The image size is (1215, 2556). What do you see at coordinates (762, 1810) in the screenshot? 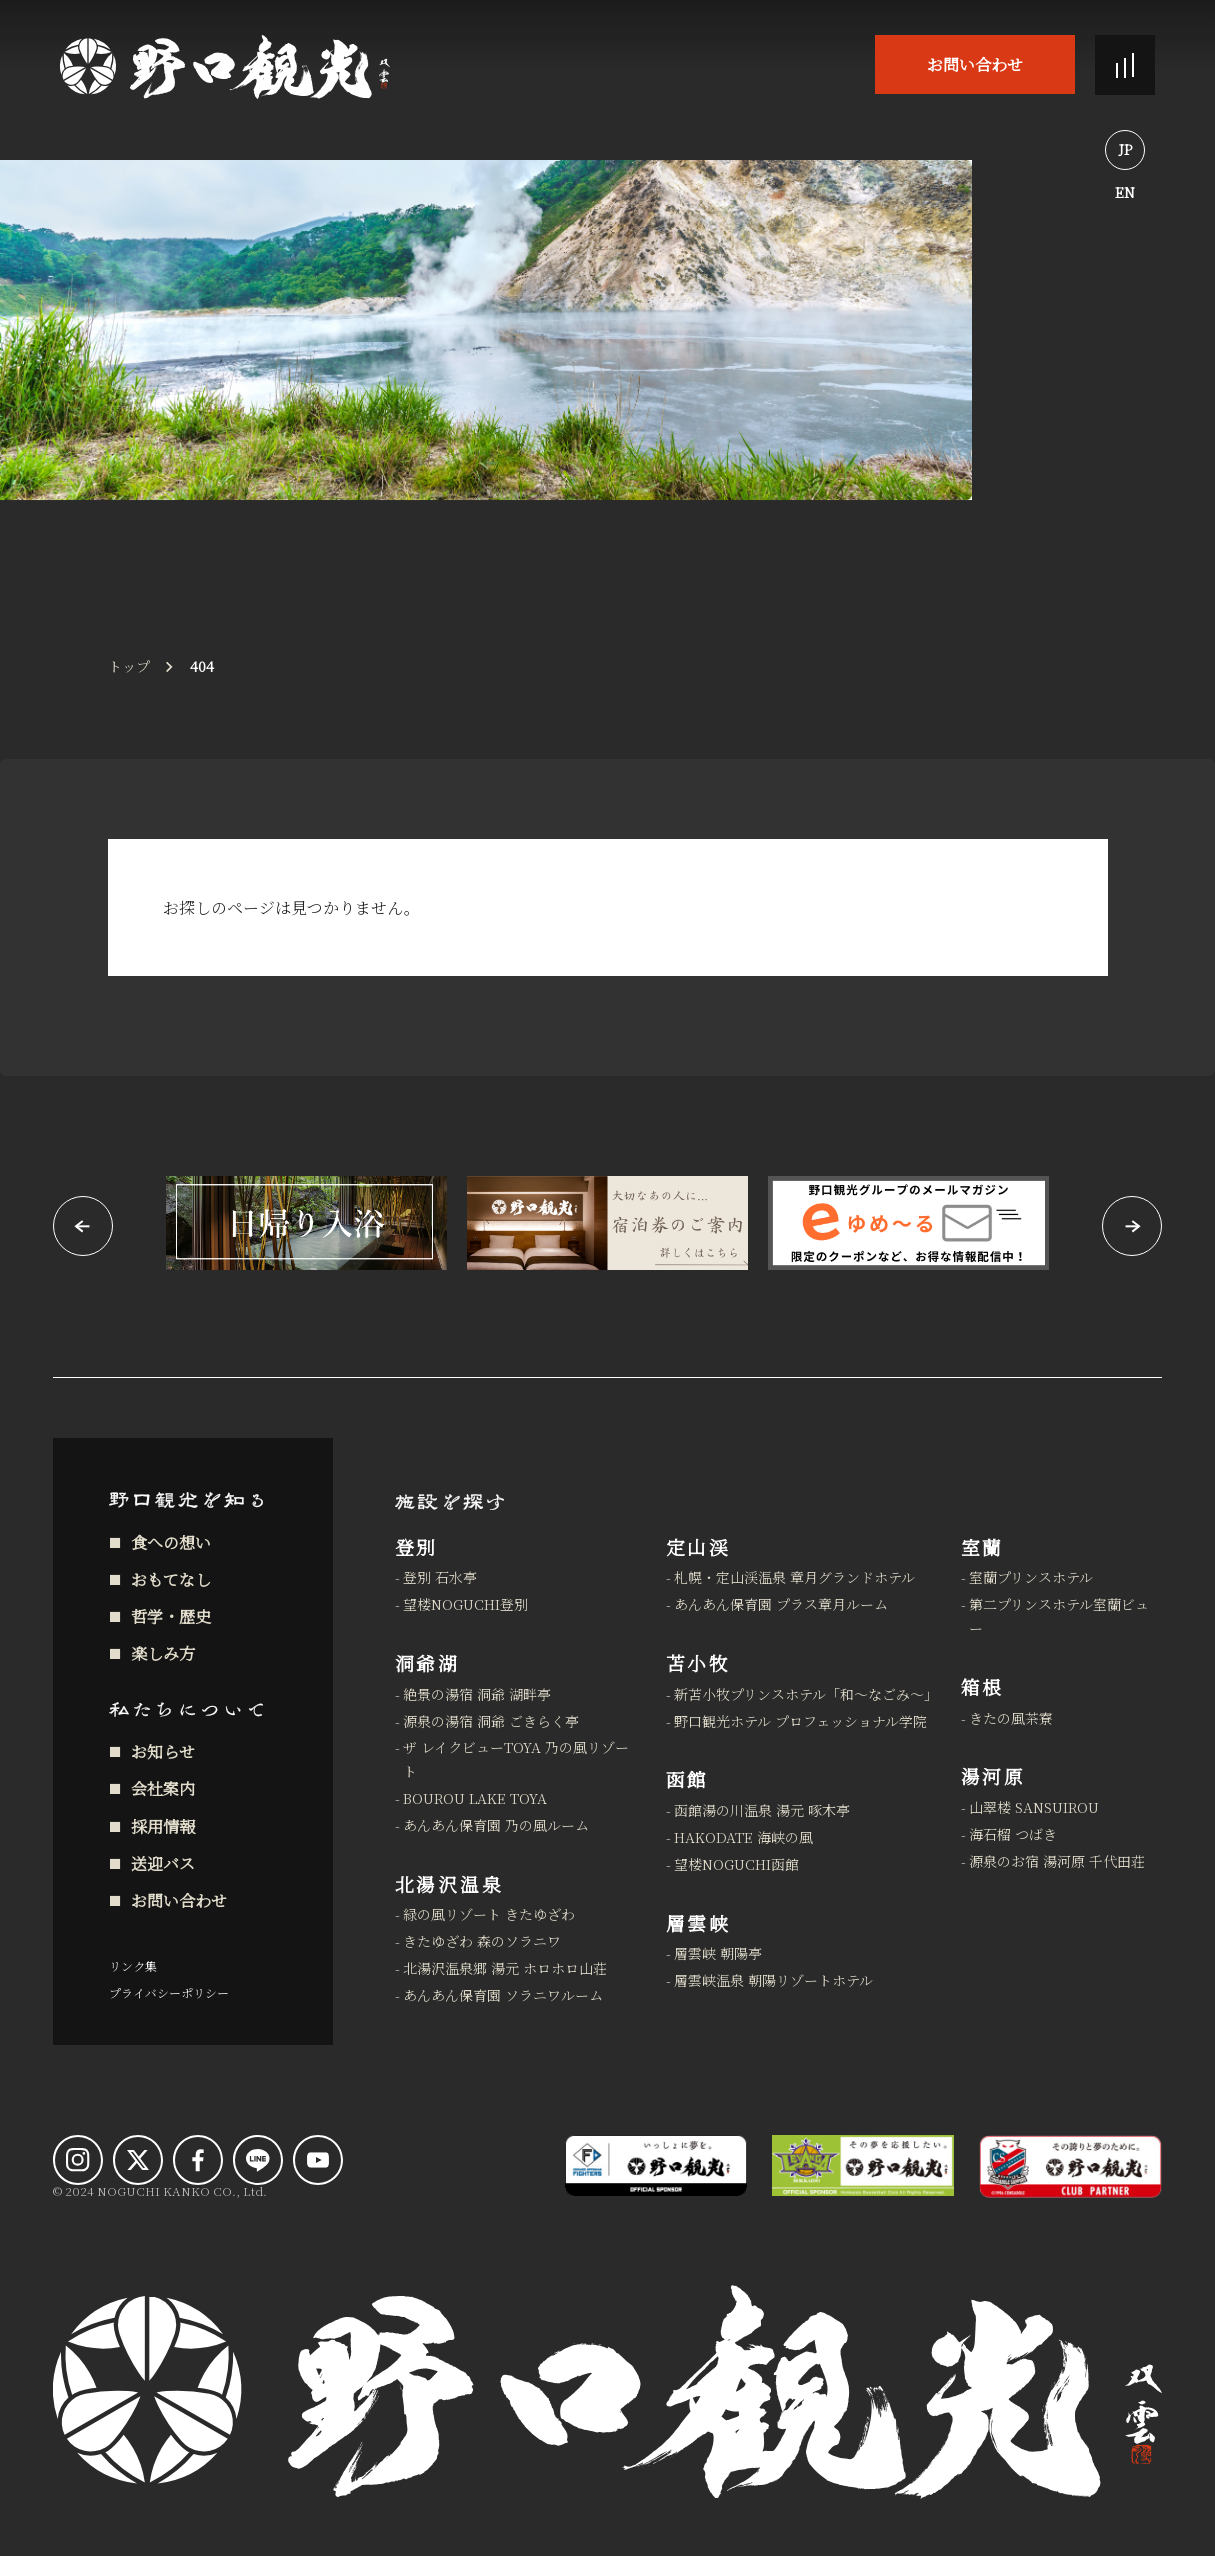
I see `函館湯の川温泉 湯元 啄木亭` at bounding box center [762, 1810].